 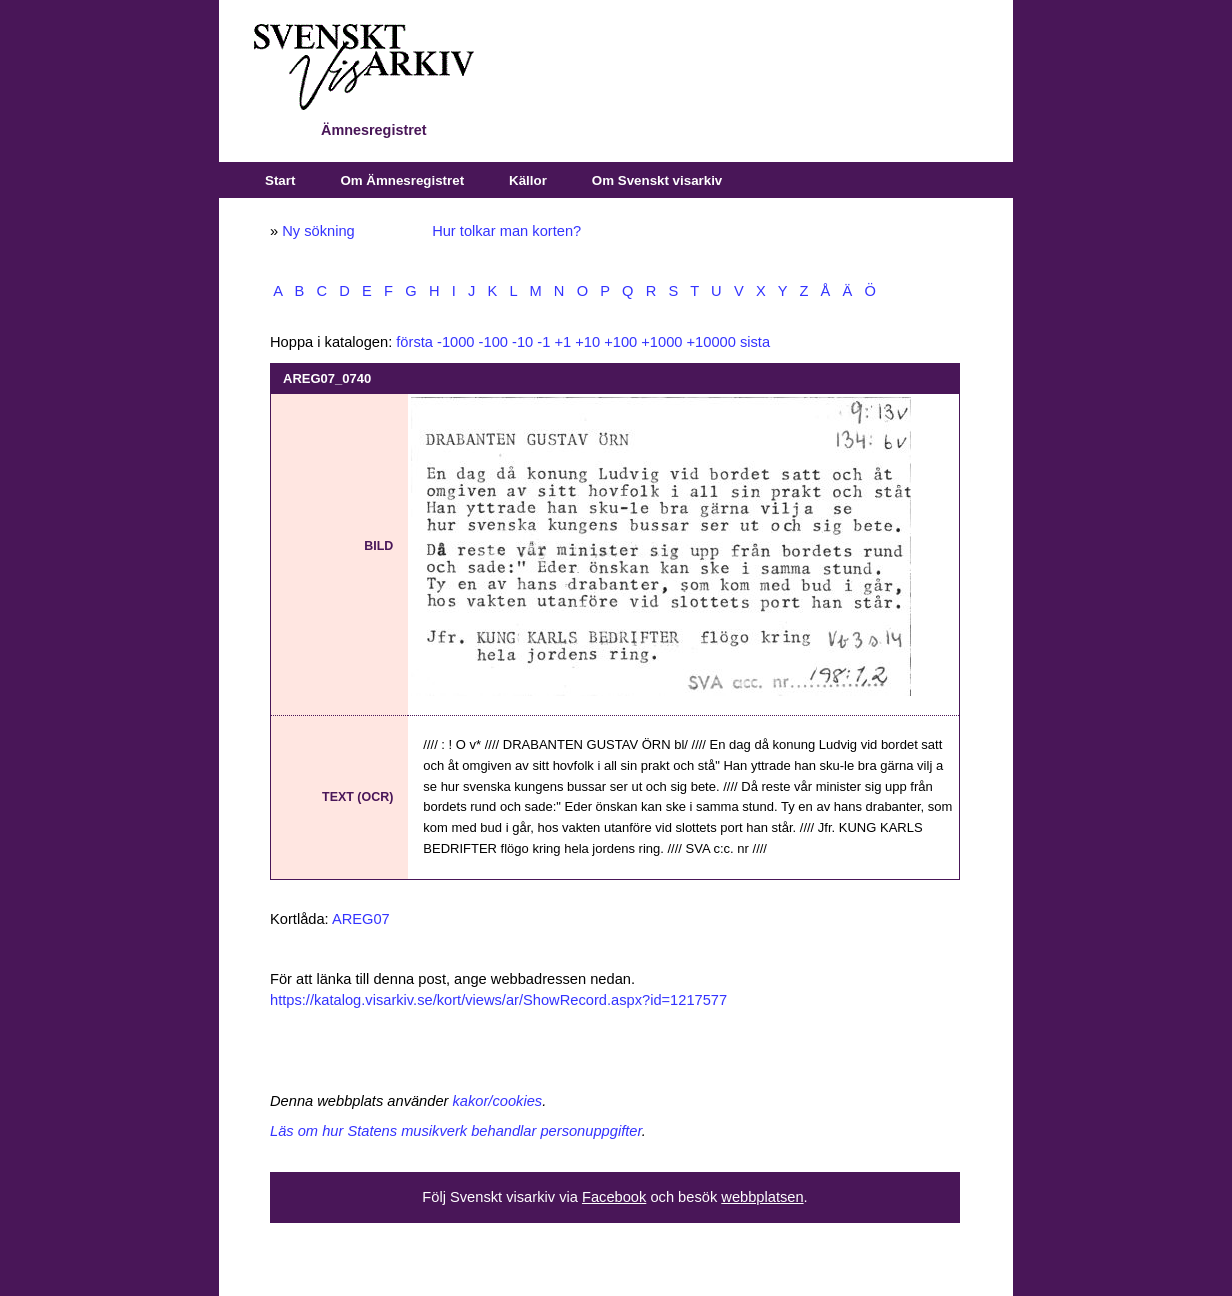 I want to click on +10000, so click(x=711, y=342).